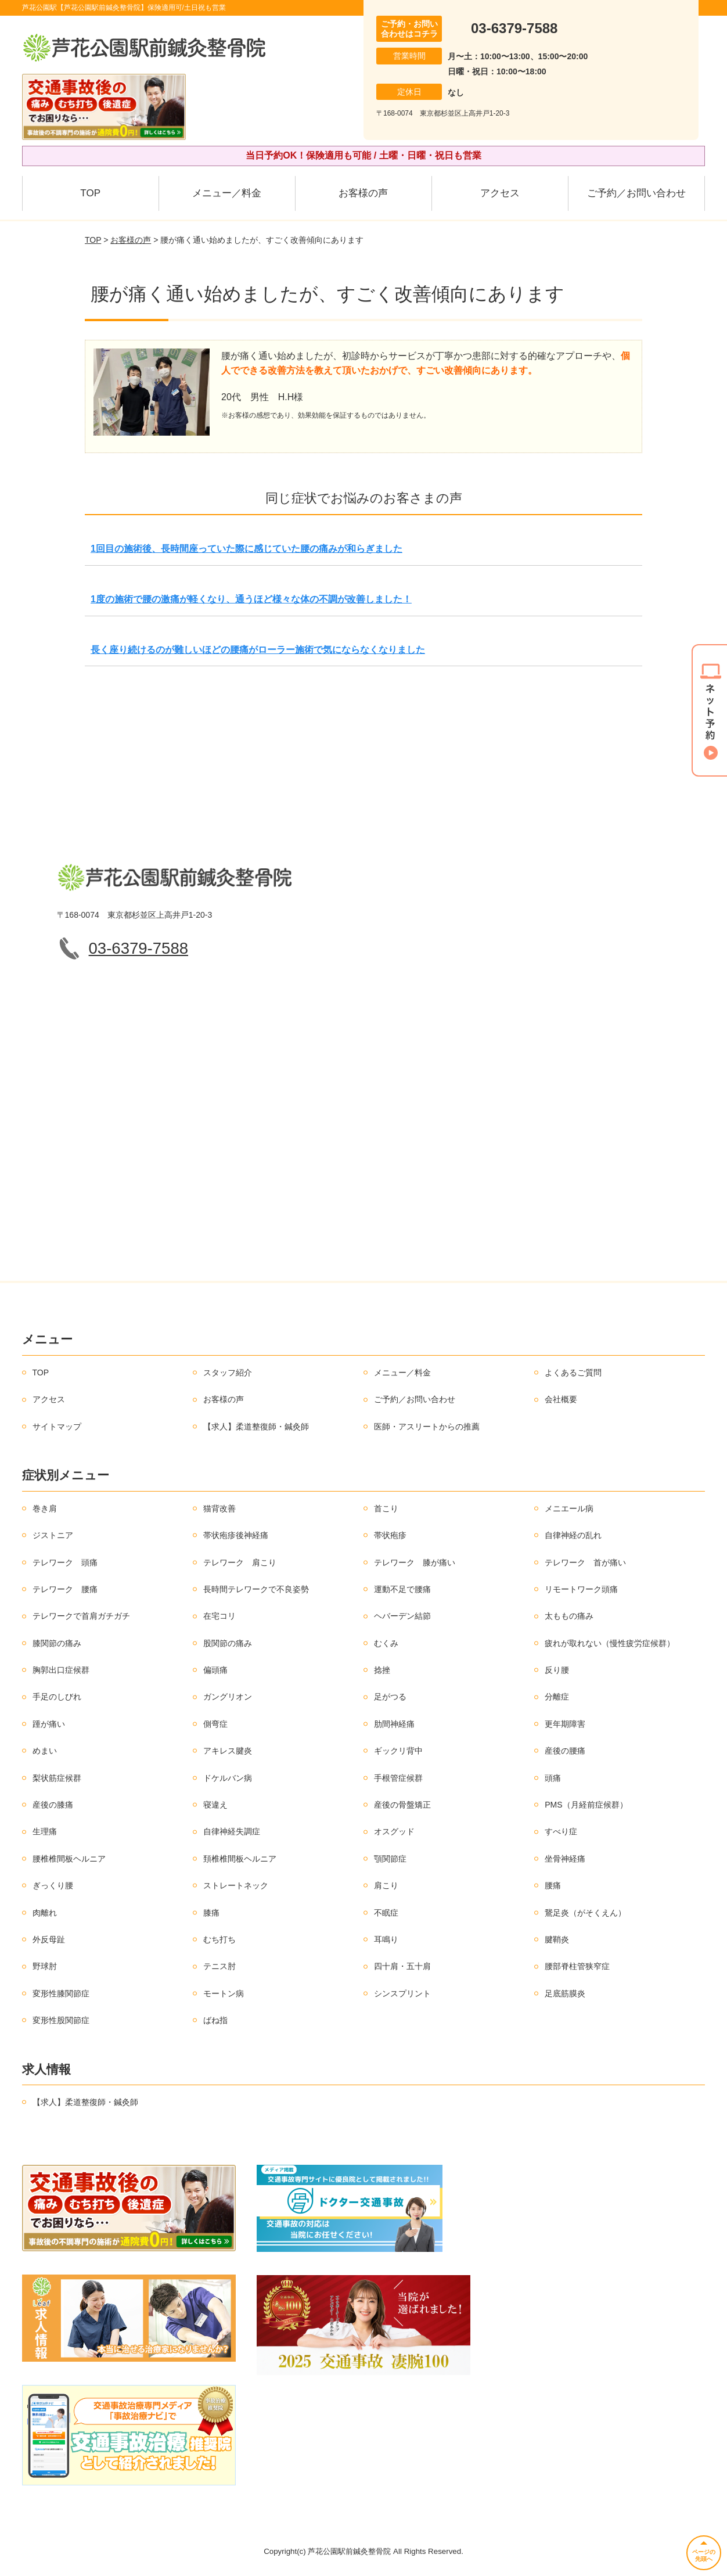 The image size is (727, 2576). Describe the element at coordinates (227, 1696) in the screenshot. I see `ガングリオン` at that location.